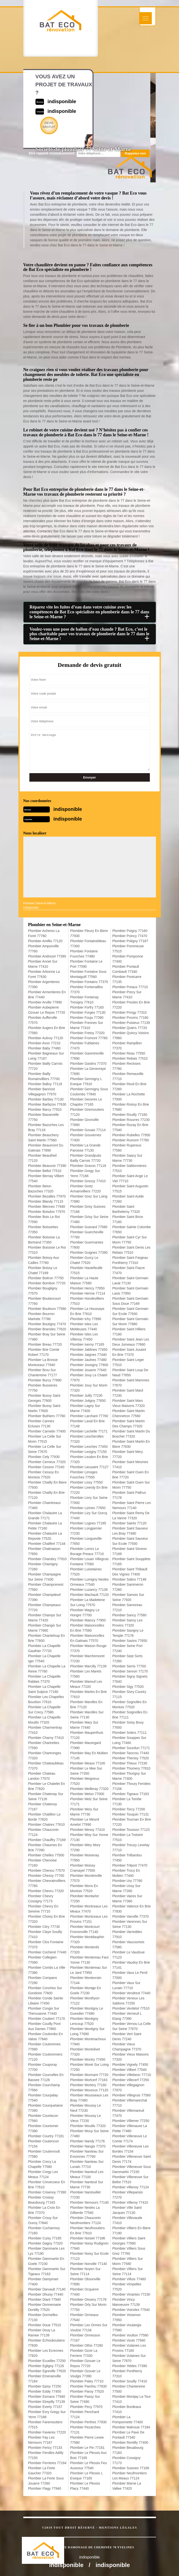 Image resolution: width=179 pixels, height=2576 pixels. I want to click on Plombier Saint Mard 77230, so click(127, 1392).